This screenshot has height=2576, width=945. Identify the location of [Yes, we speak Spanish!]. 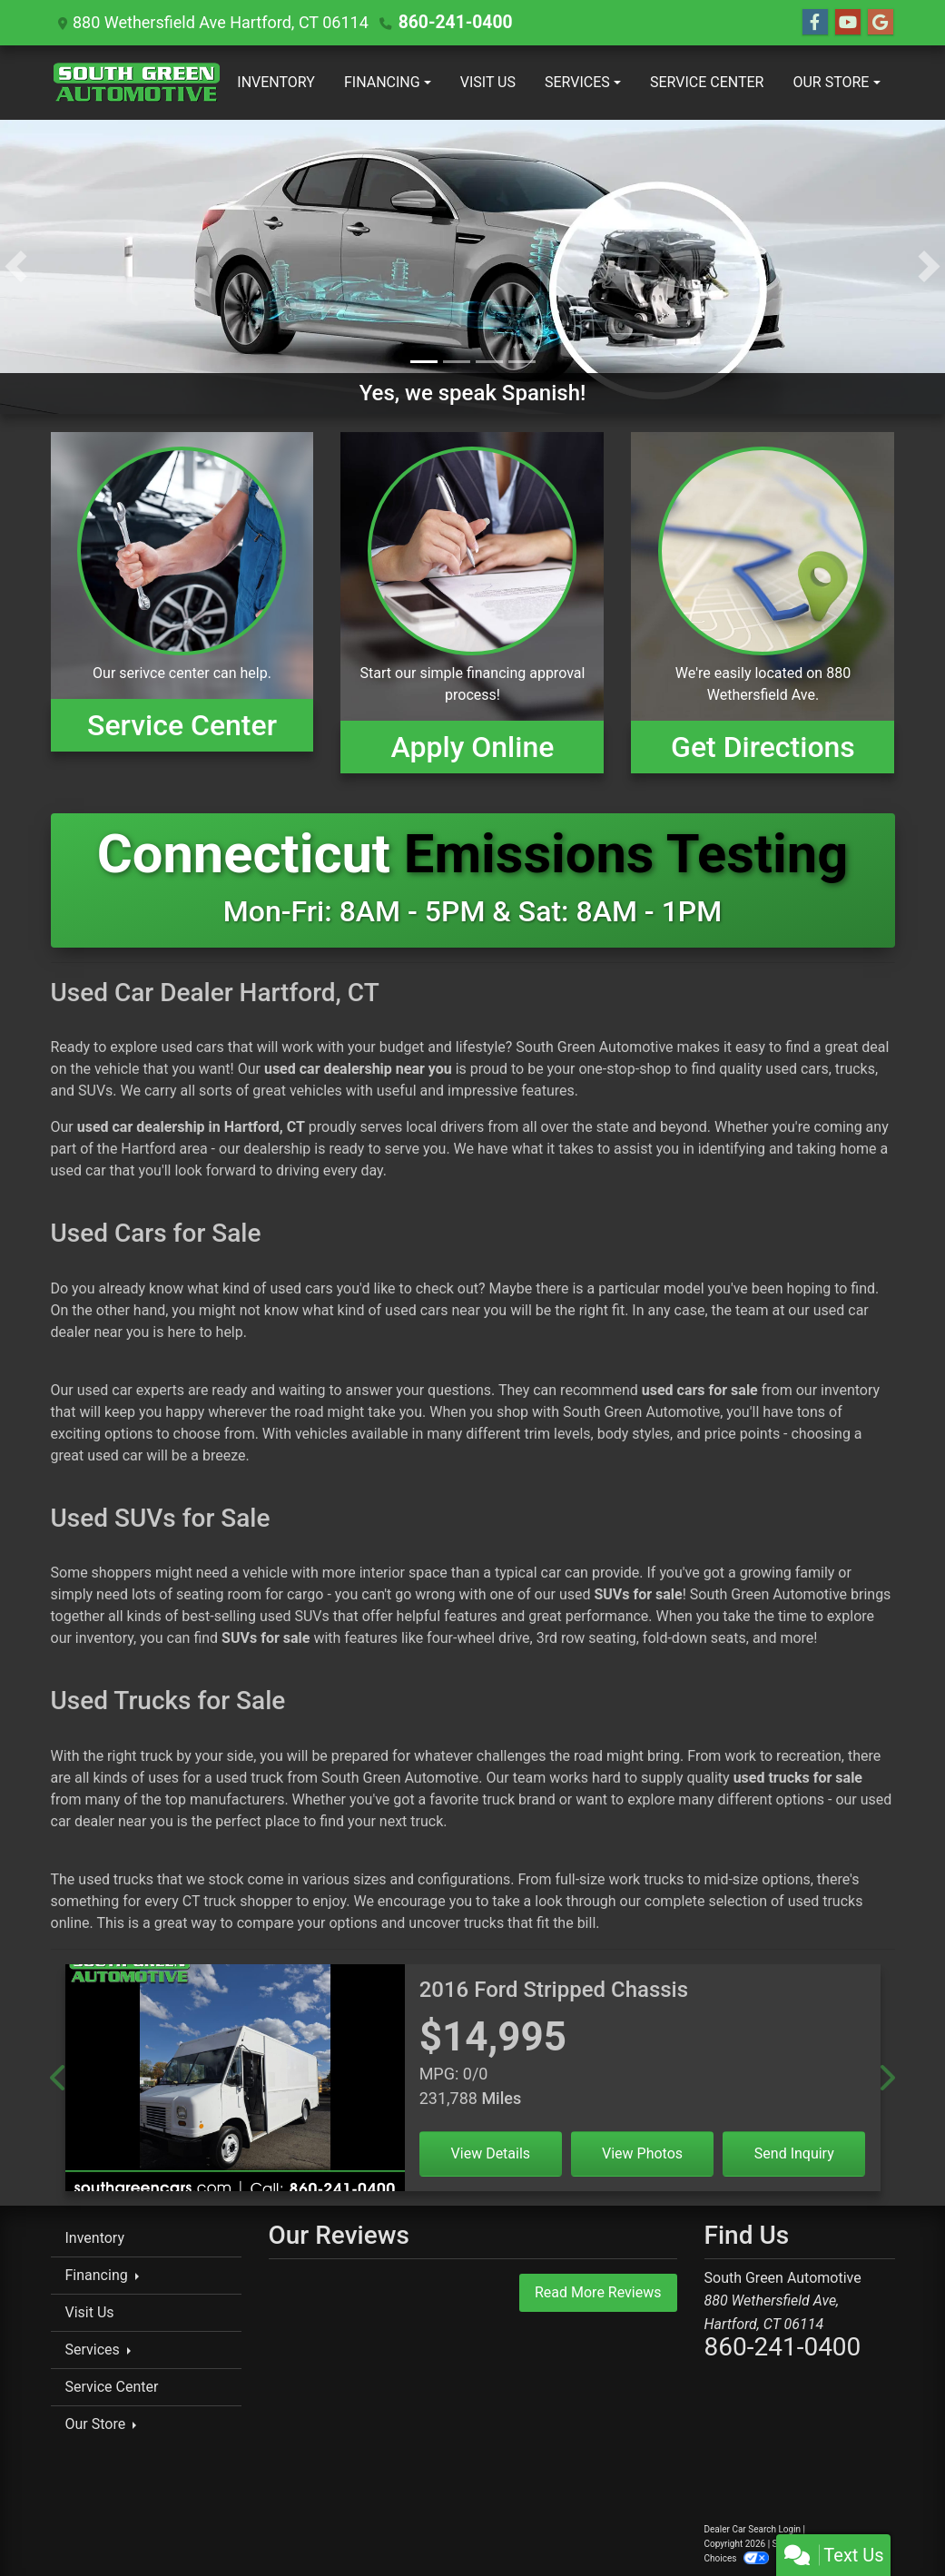
(472, 265).